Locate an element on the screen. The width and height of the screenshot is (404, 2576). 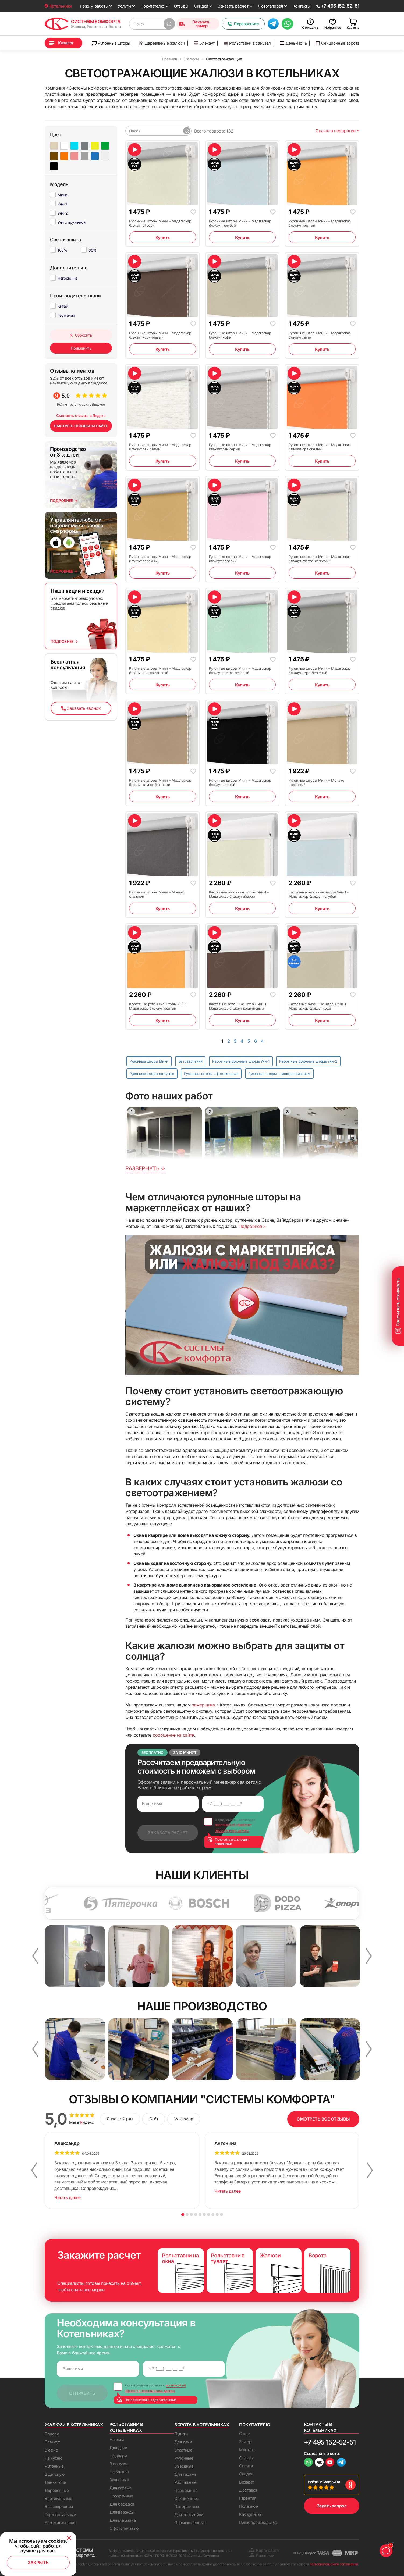
Развернуть ↓ is located at coordinates (145, 1168).